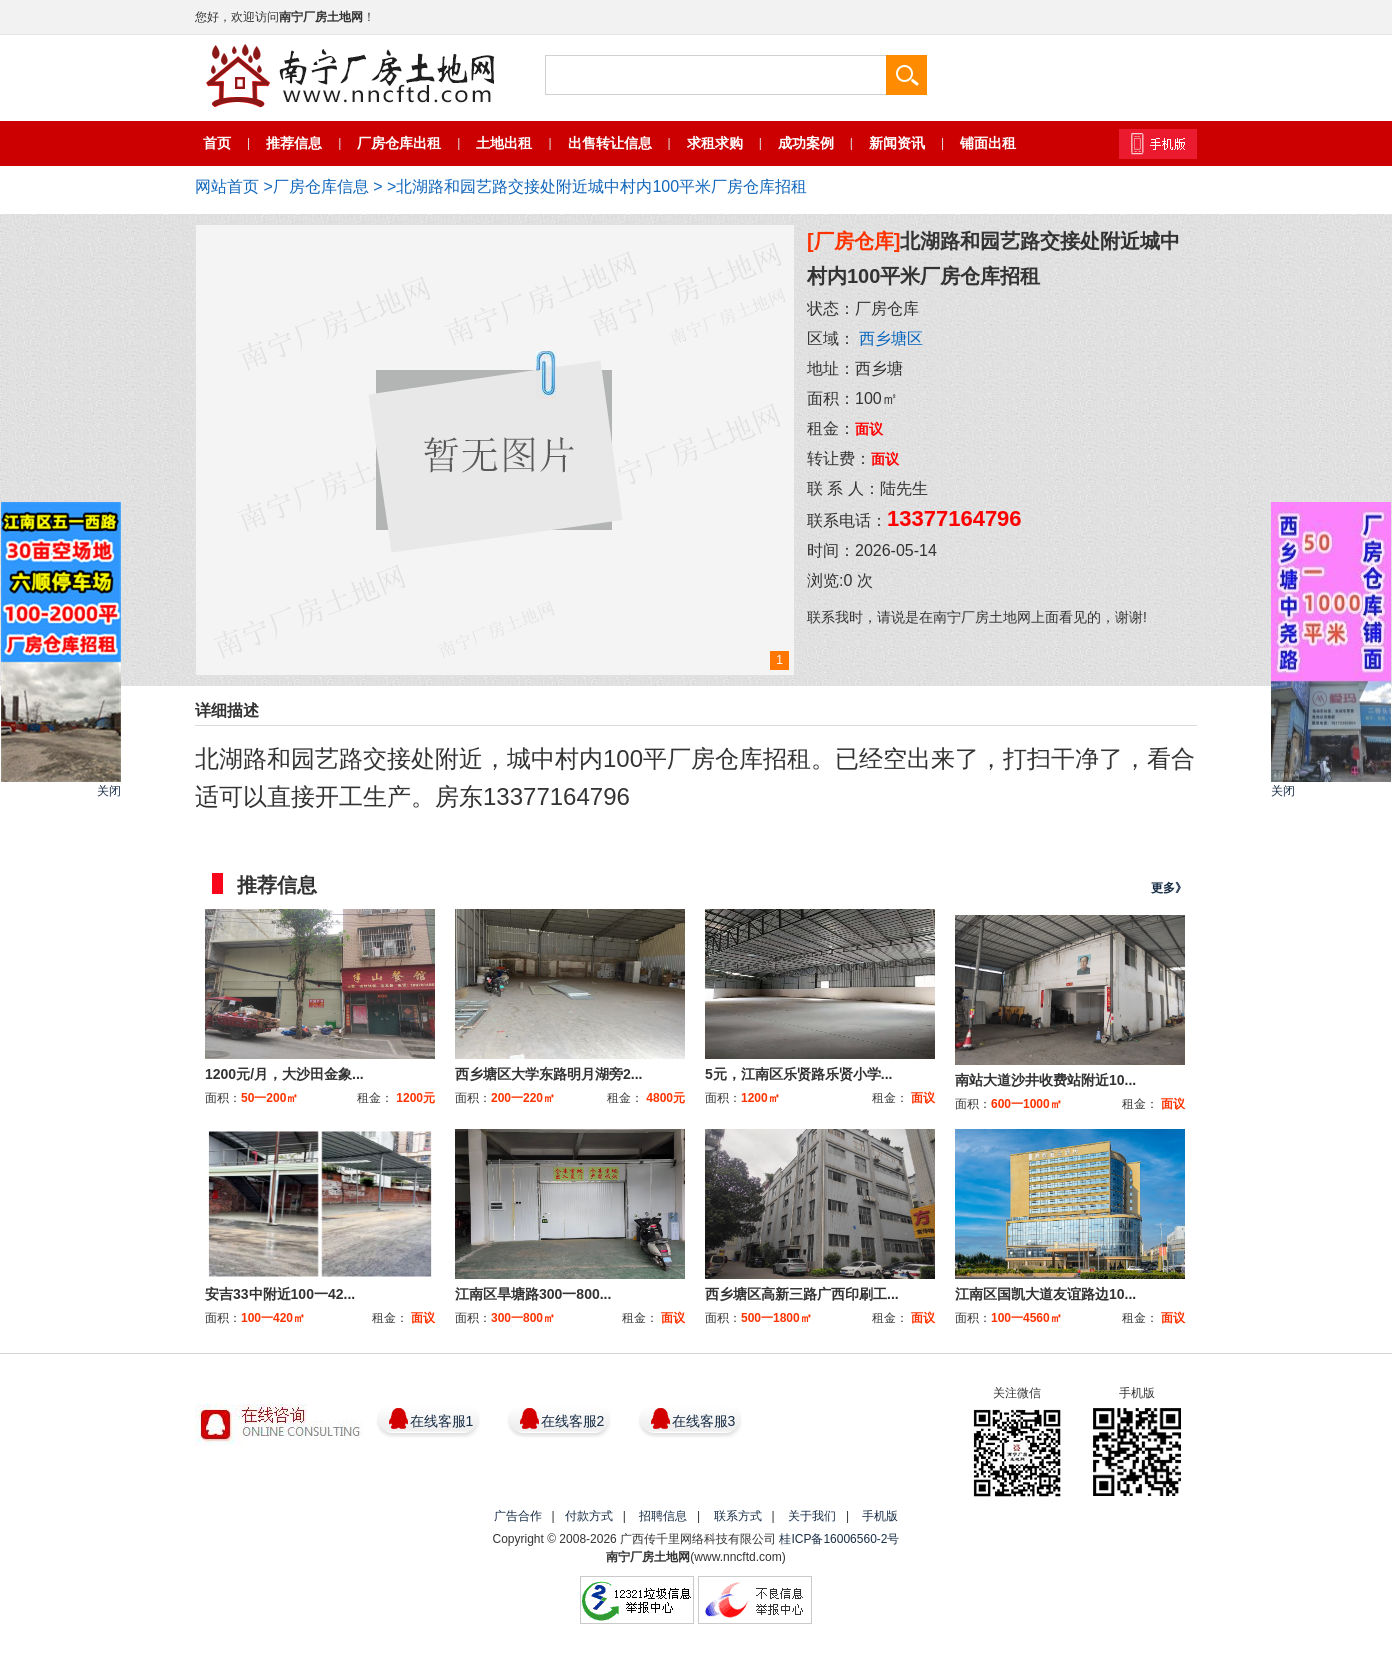 This screenshot has width=1392, height=1672. I want to click on 付款方式, so click(589, 1516).